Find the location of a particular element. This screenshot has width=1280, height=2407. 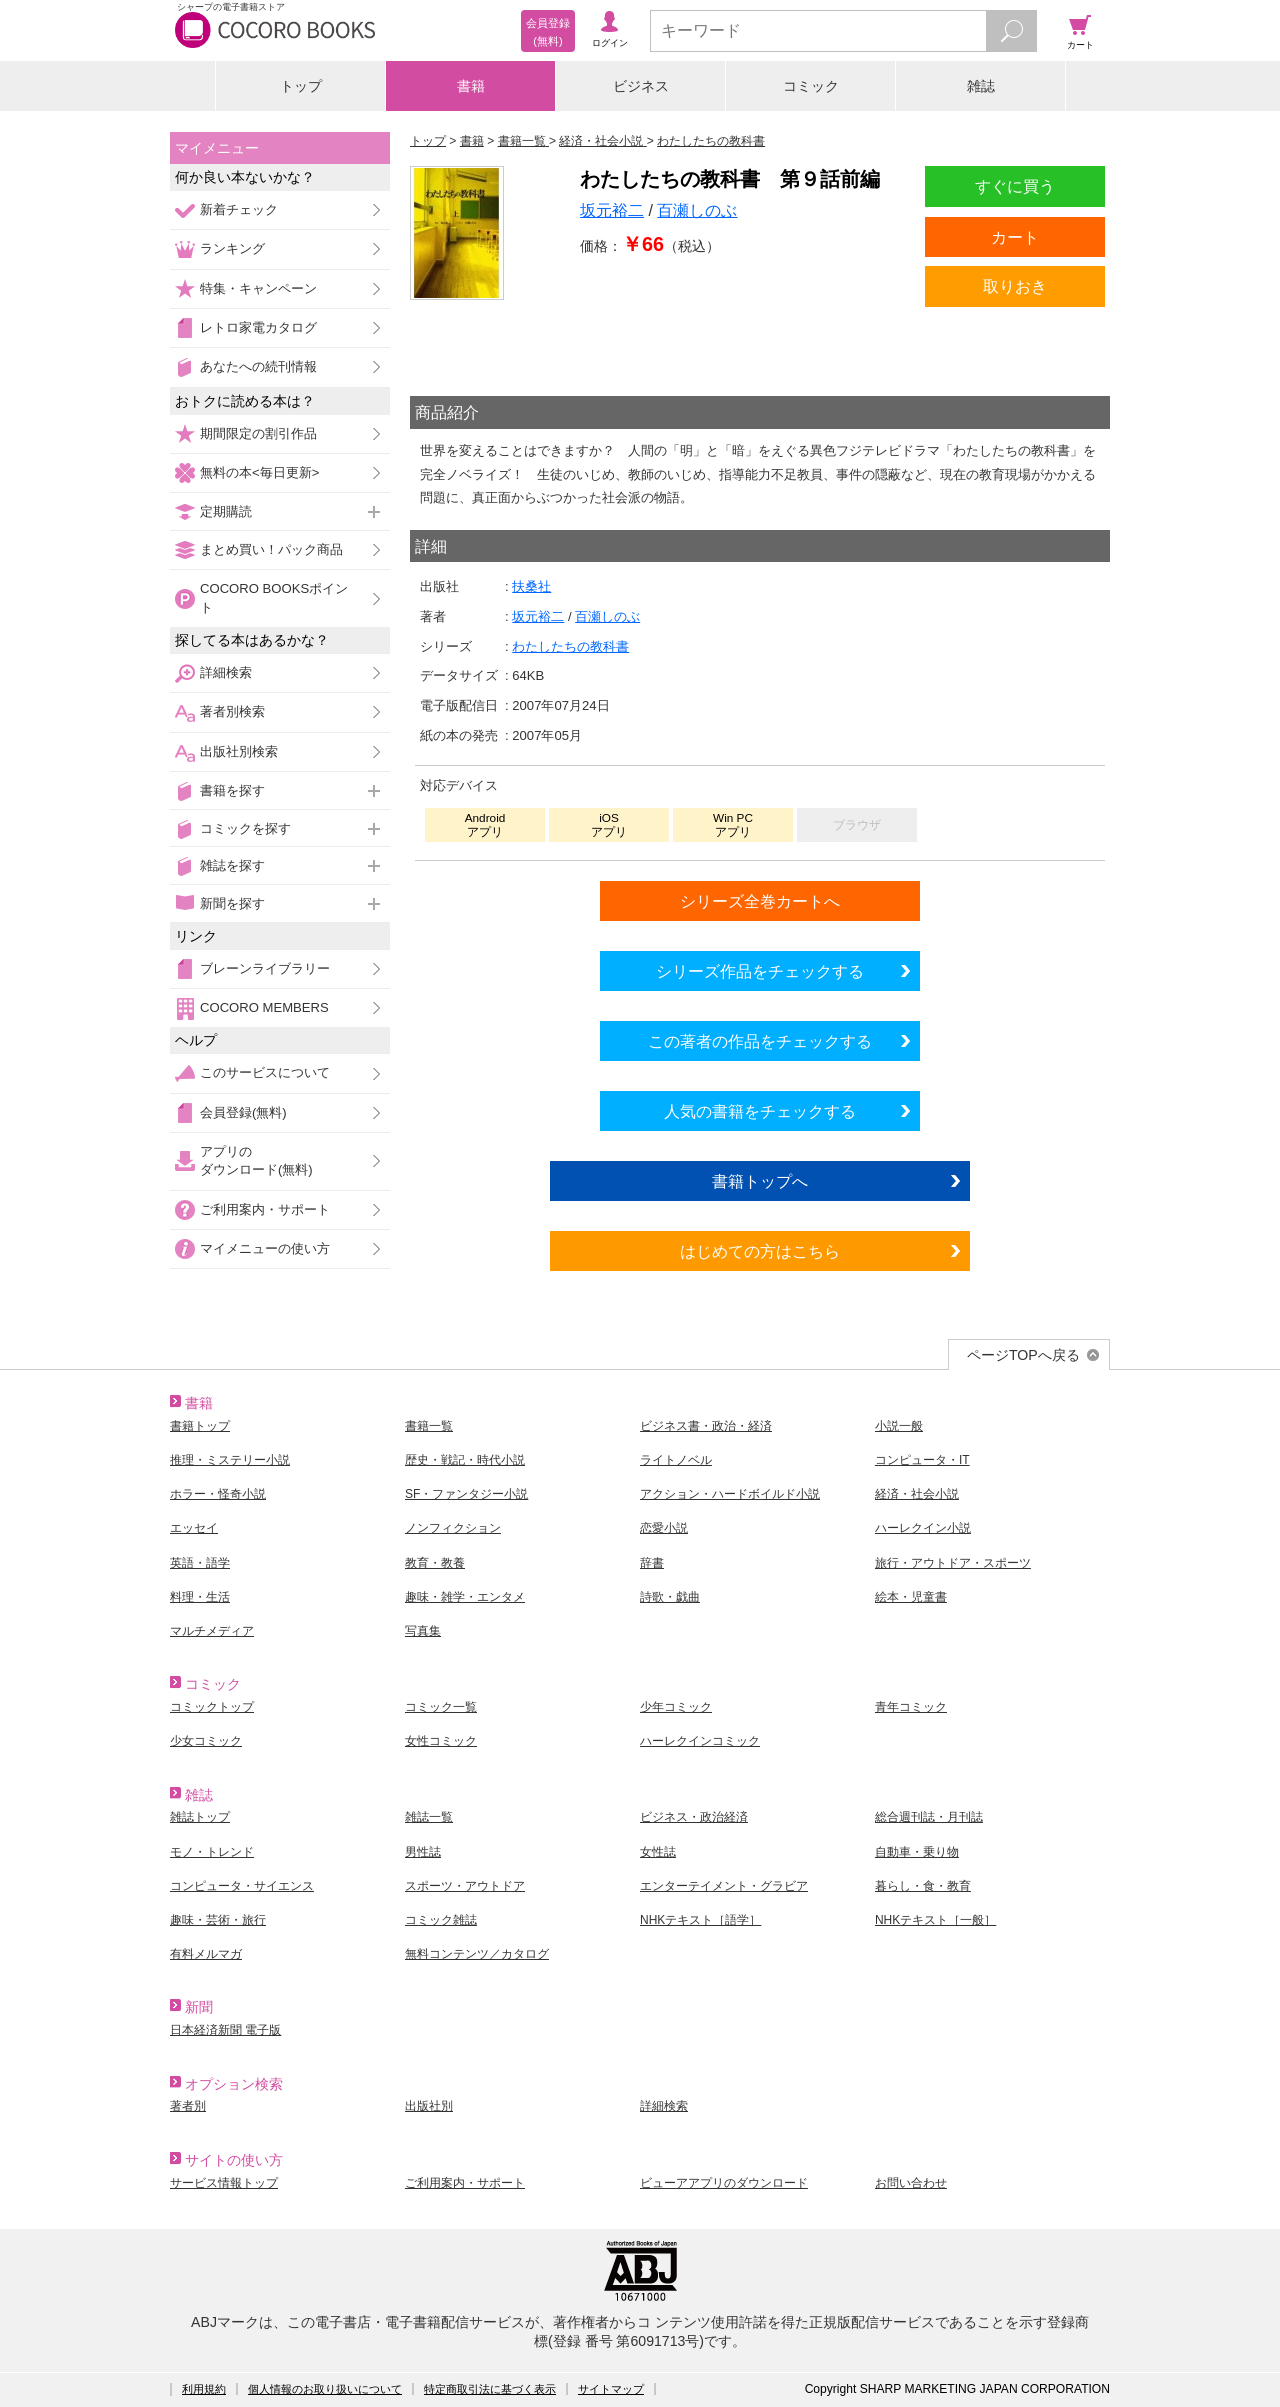

写真集 is located at coordinates (423, 1631).